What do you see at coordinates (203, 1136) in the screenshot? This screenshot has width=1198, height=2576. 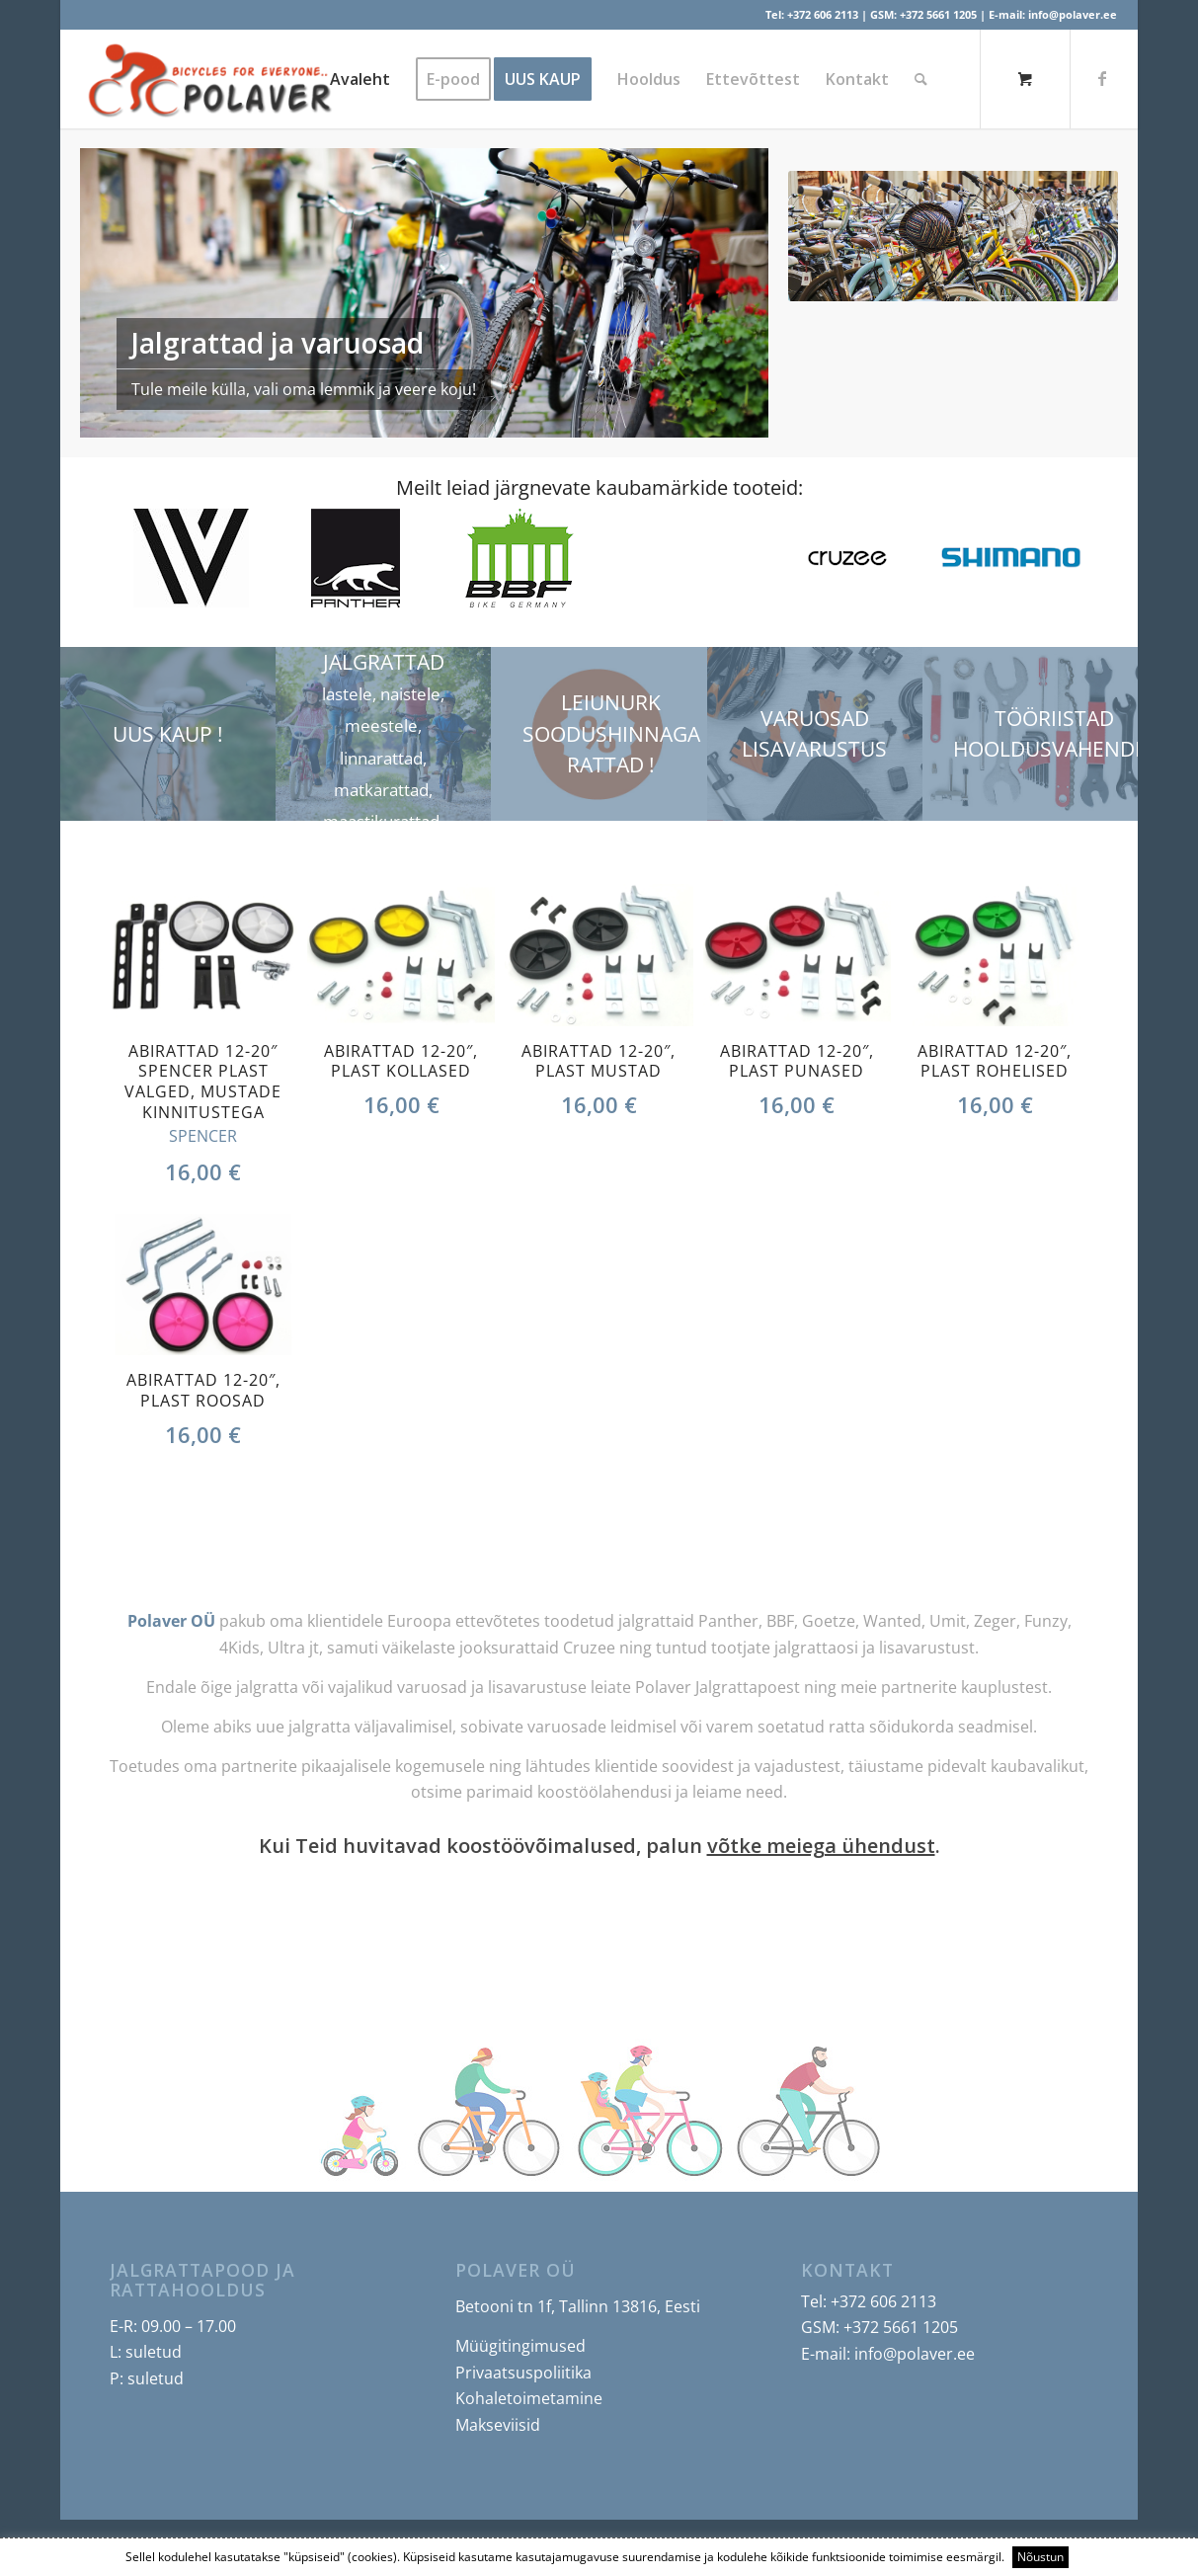 I see `SPENCER` at bounding box center [203, 1136].